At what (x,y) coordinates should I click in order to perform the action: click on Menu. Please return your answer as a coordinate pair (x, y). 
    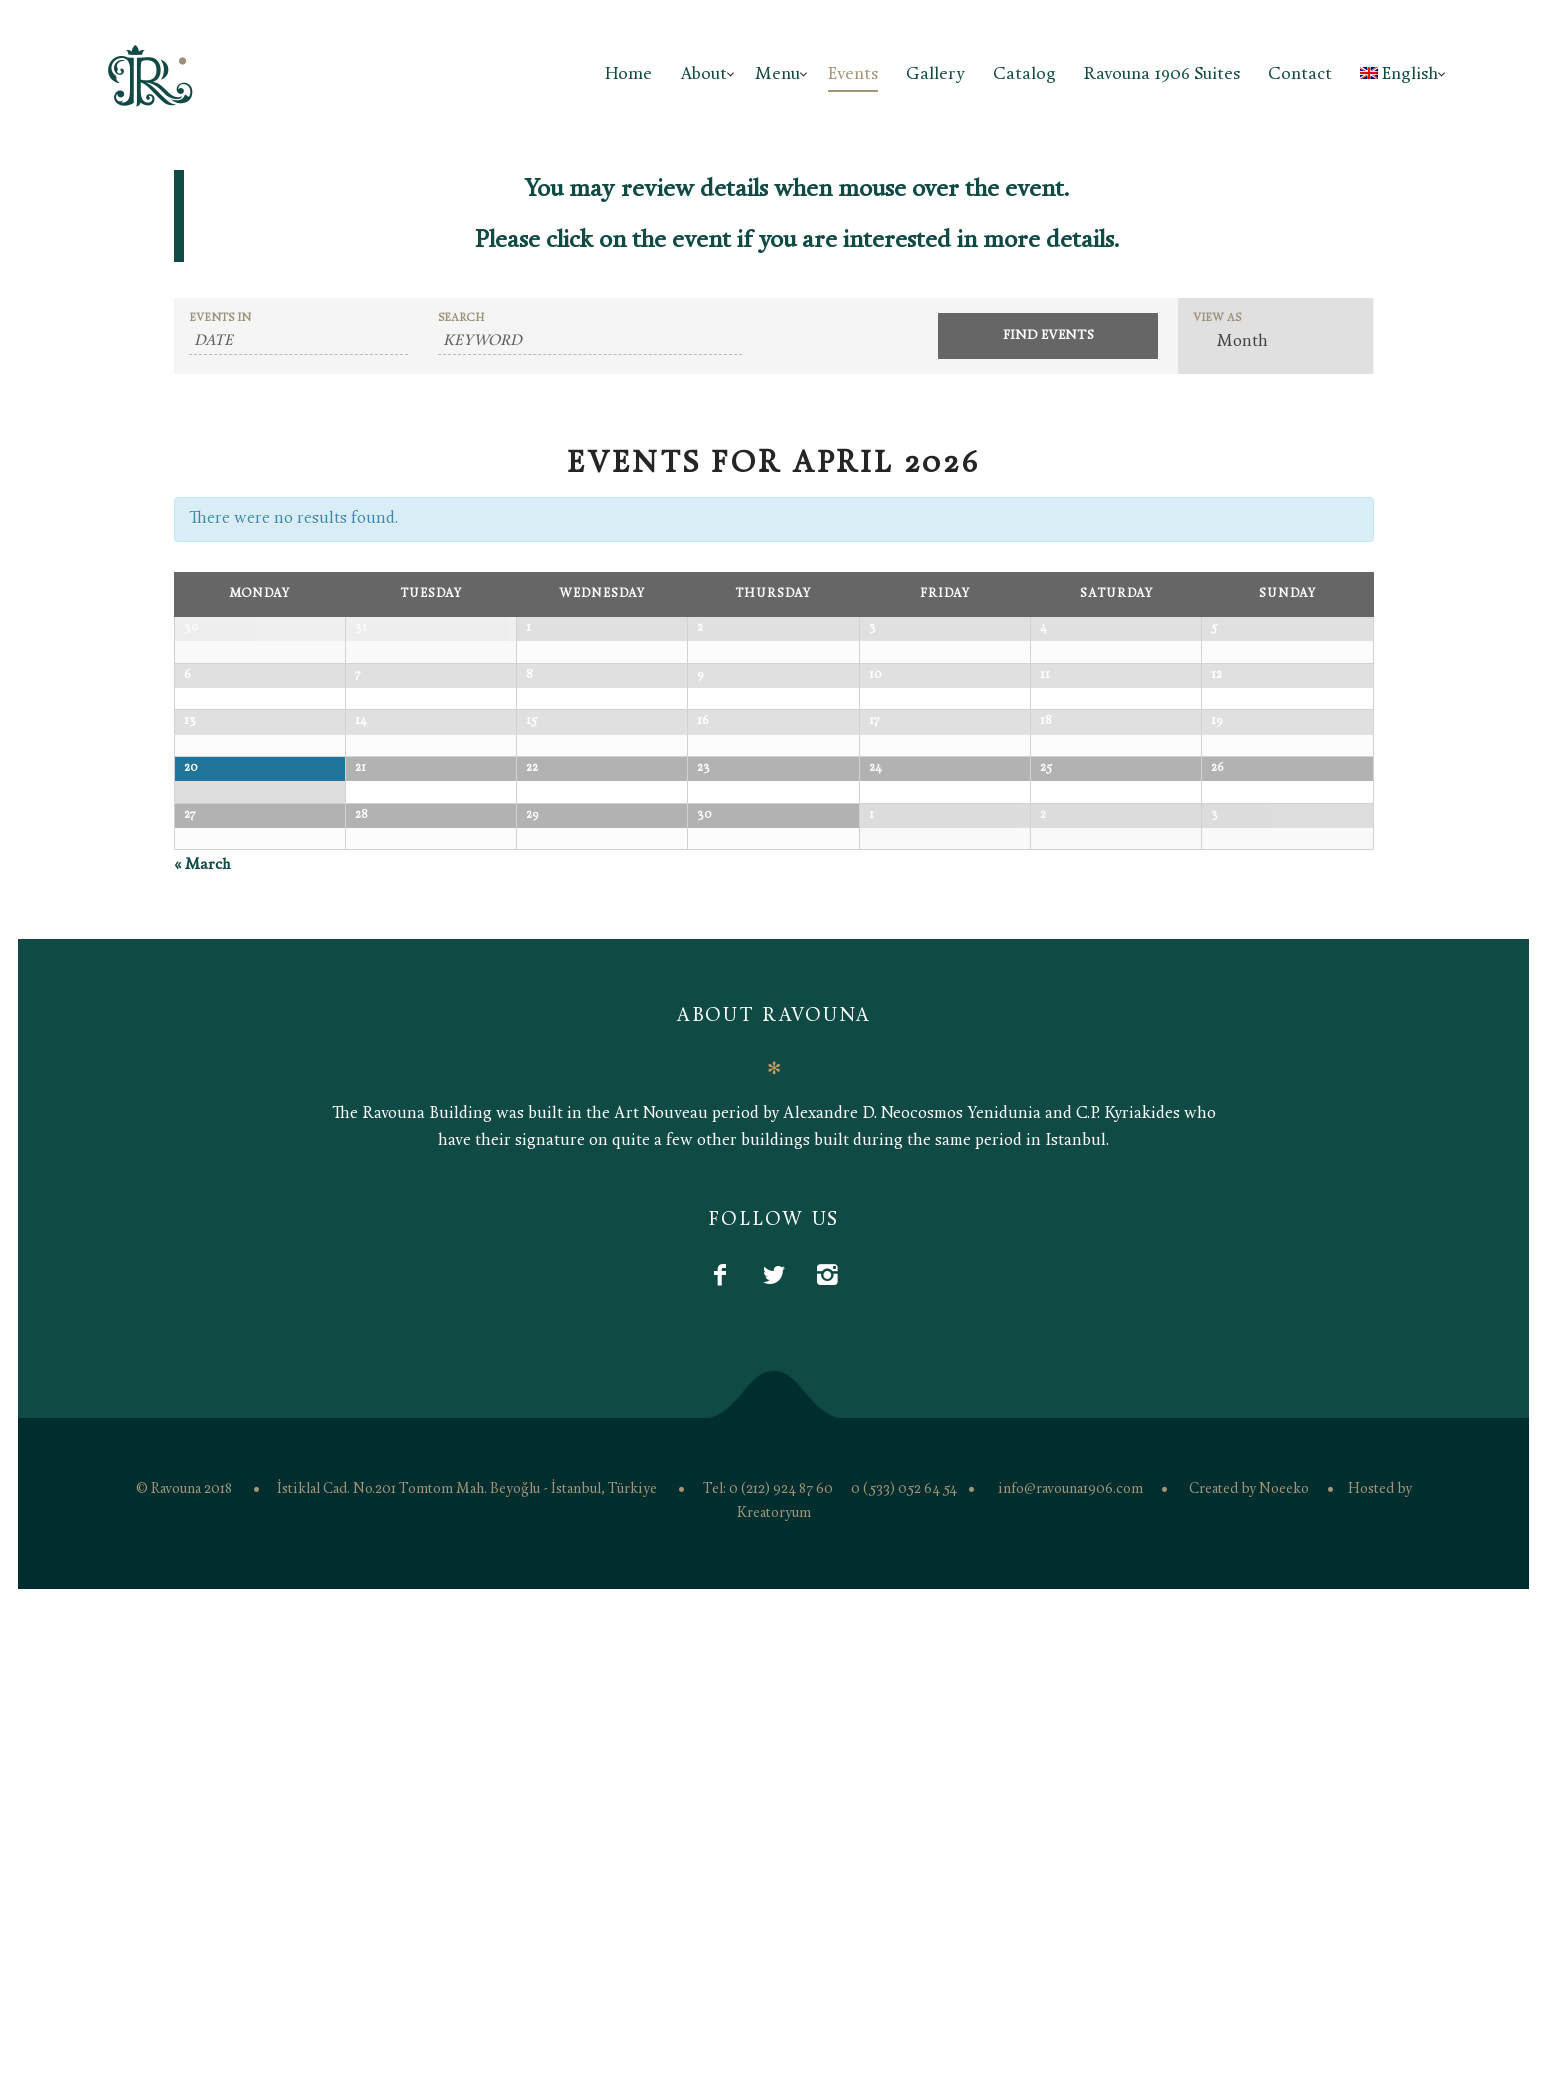
    Looking at the image, I should click on (777, 74).